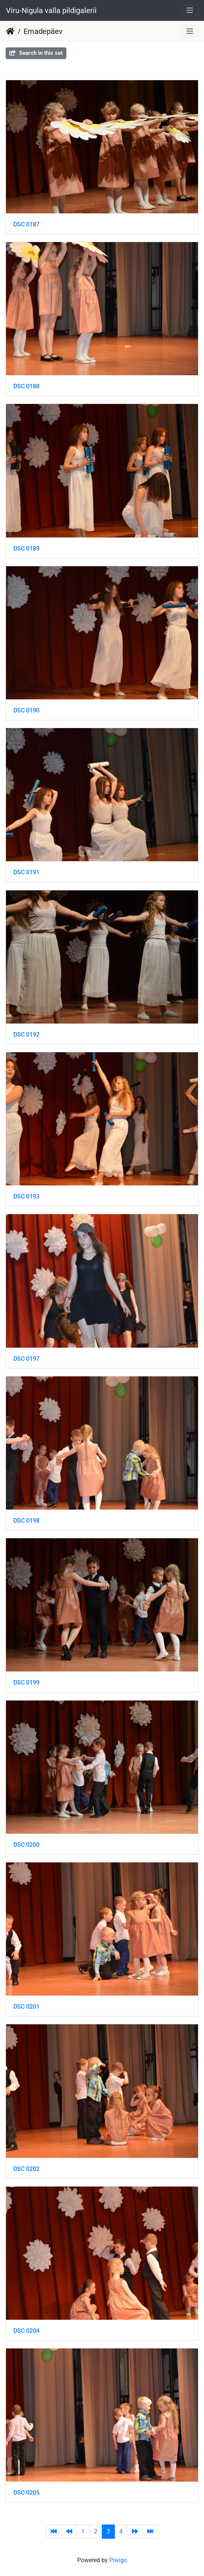 This screenshot has width=204, height=2576. What do you see at coordinates (26, 710) in the screenshot?
I see `DSC 0190` at bounding box center [26, 710].